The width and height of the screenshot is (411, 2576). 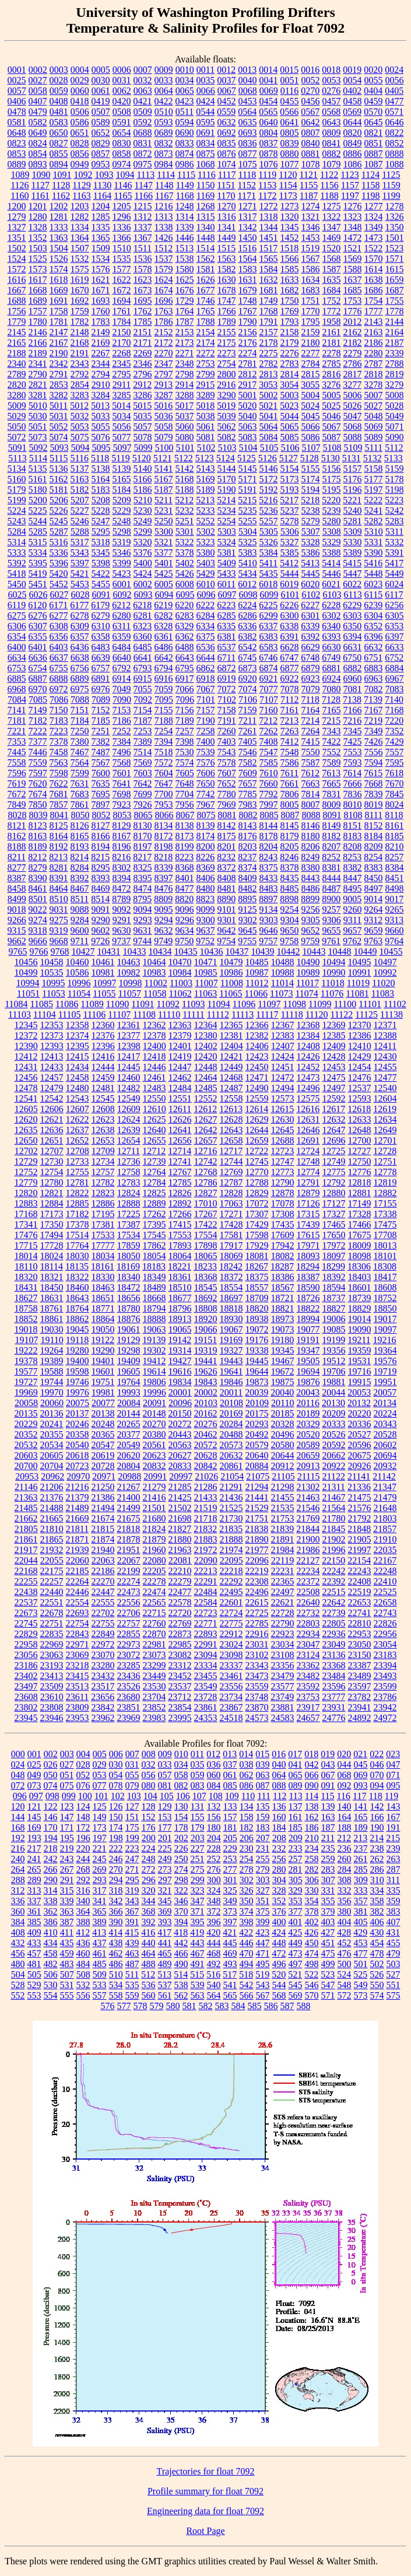 I want to click on 7467, so click(x=80, y=752).